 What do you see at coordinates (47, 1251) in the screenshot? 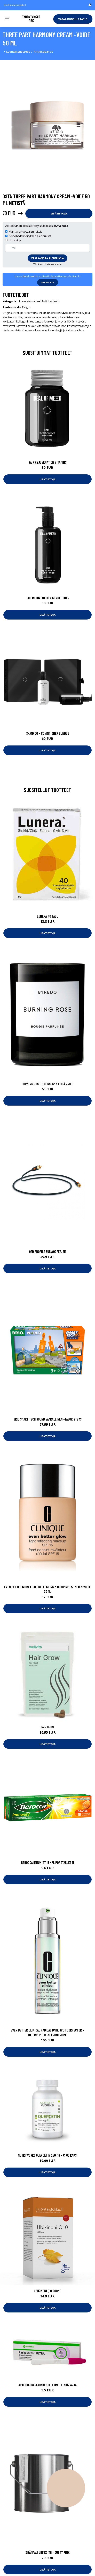
I see `Qed profile subwoofer, 6m` at bounding box center [47, 1251].